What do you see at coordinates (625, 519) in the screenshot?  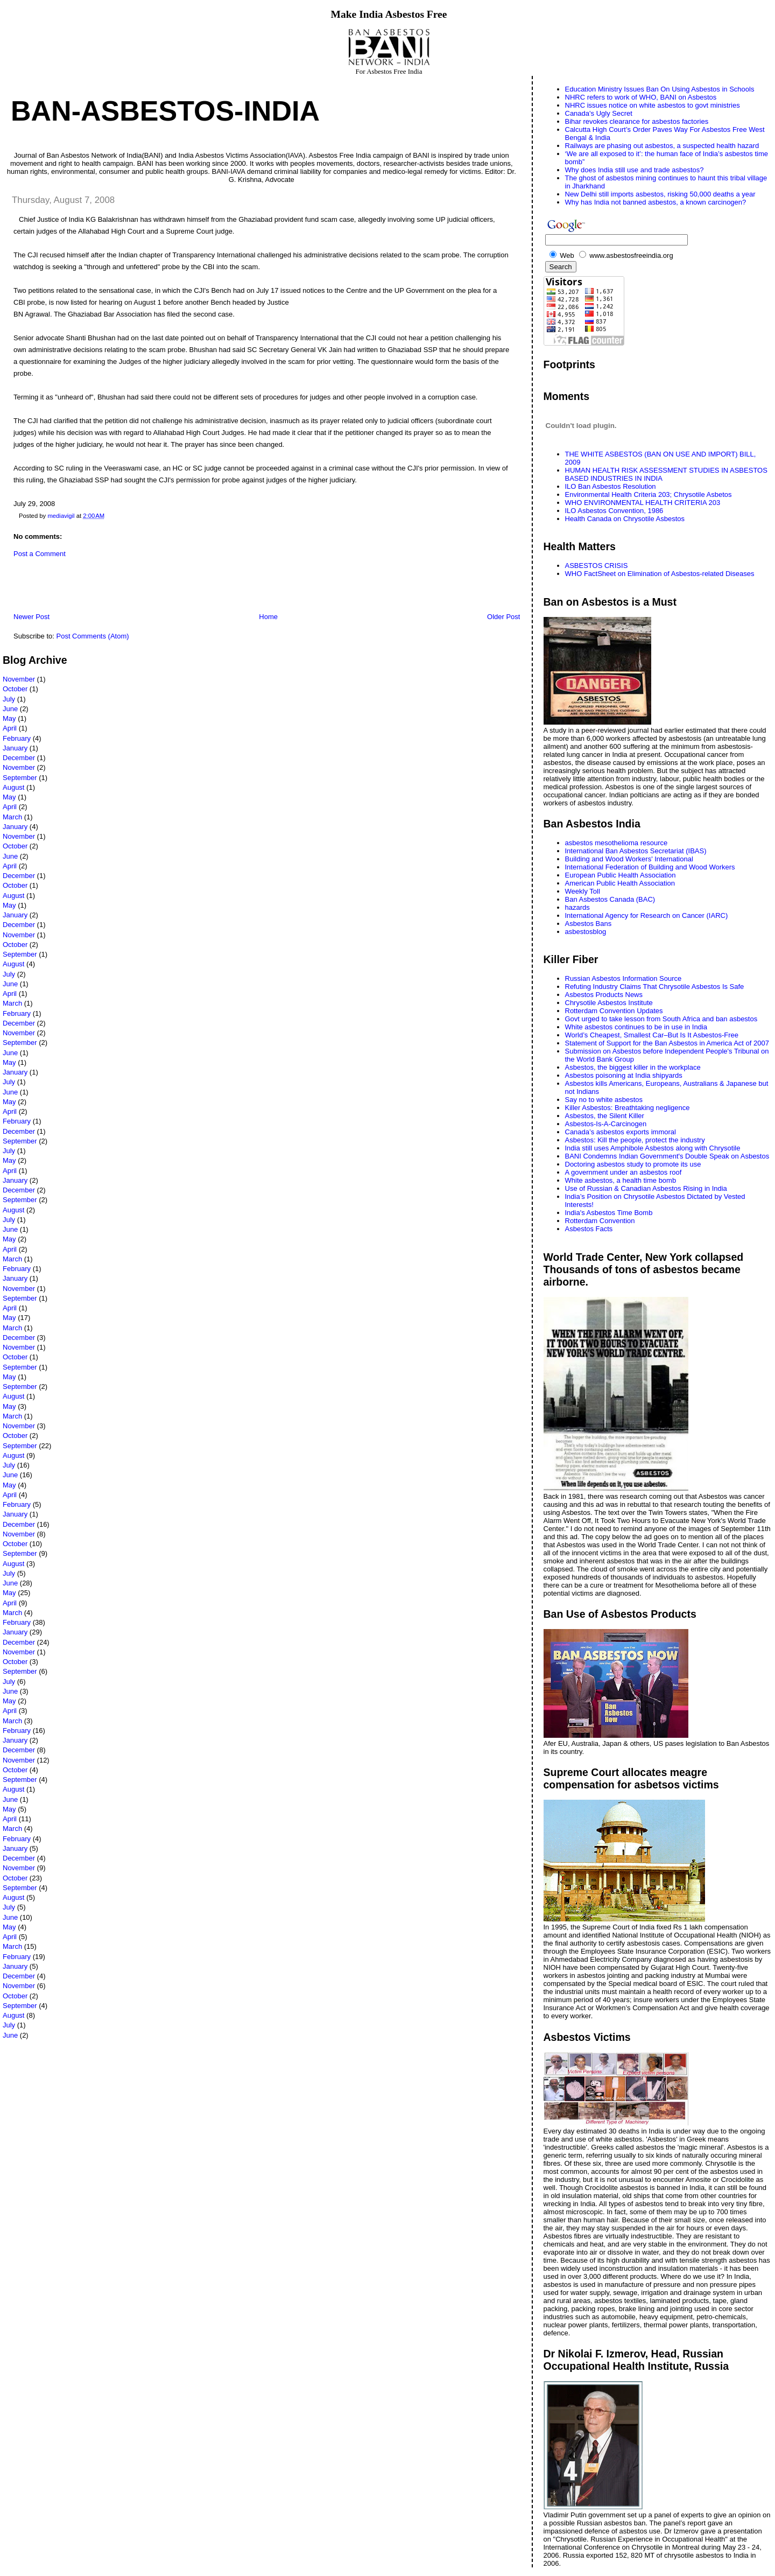 I see `Health Canada on Chrysotile Asbestos` at bounding box center [625, 519].